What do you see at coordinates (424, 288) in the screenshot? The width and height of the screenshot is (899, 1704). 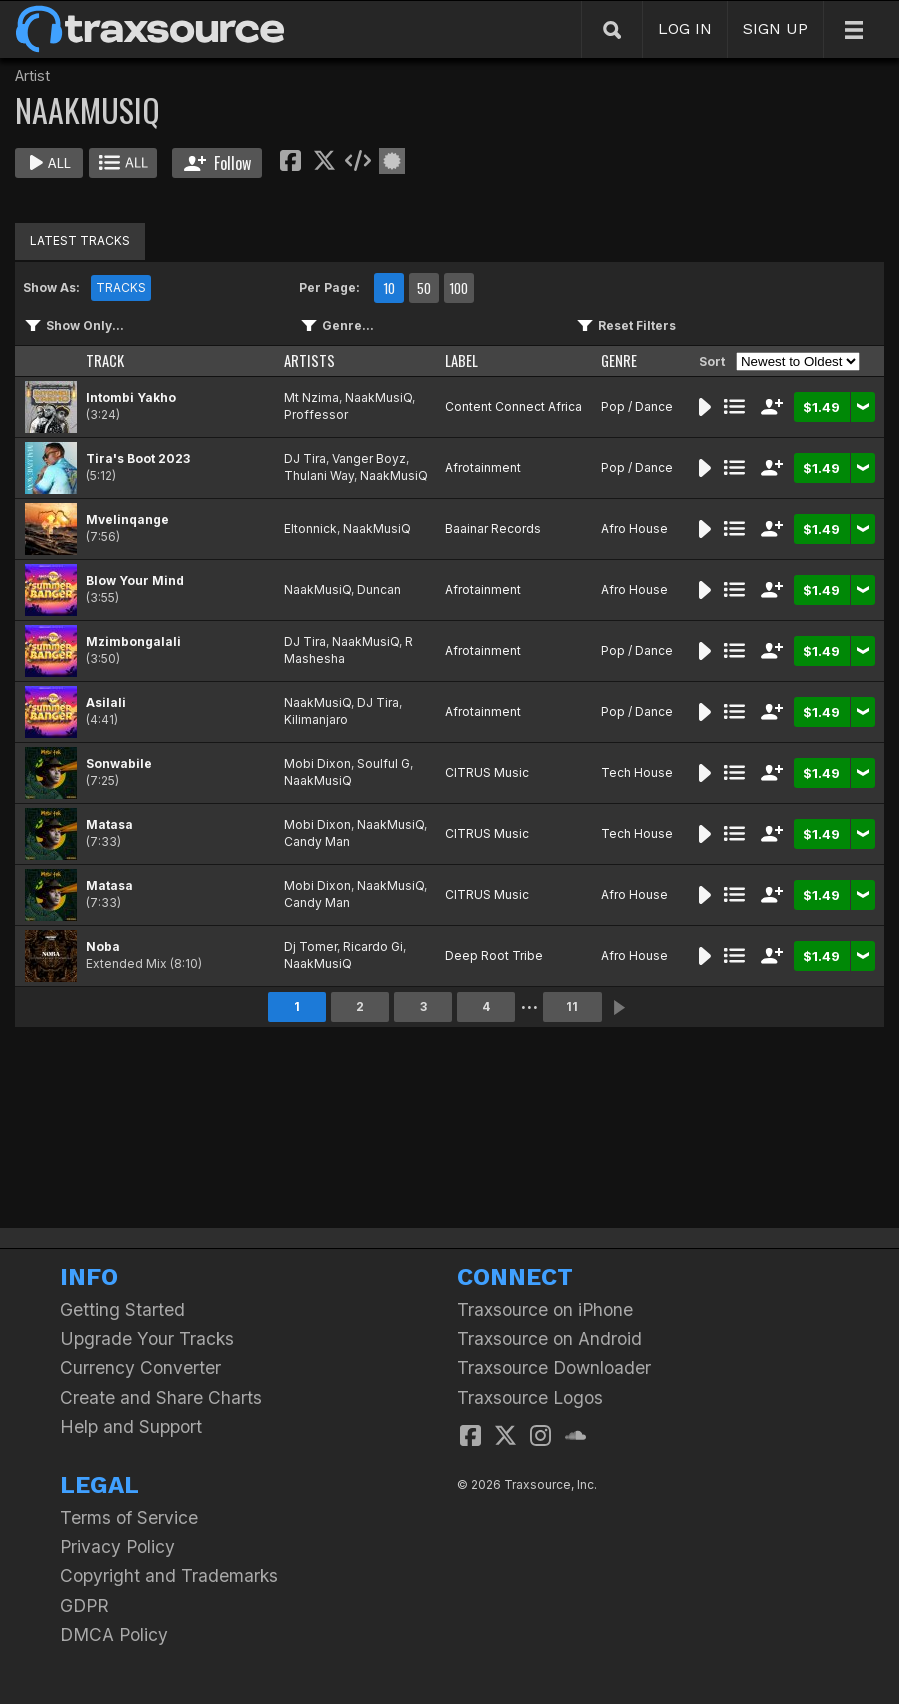 I see `50` at bounding box center [424, 288].